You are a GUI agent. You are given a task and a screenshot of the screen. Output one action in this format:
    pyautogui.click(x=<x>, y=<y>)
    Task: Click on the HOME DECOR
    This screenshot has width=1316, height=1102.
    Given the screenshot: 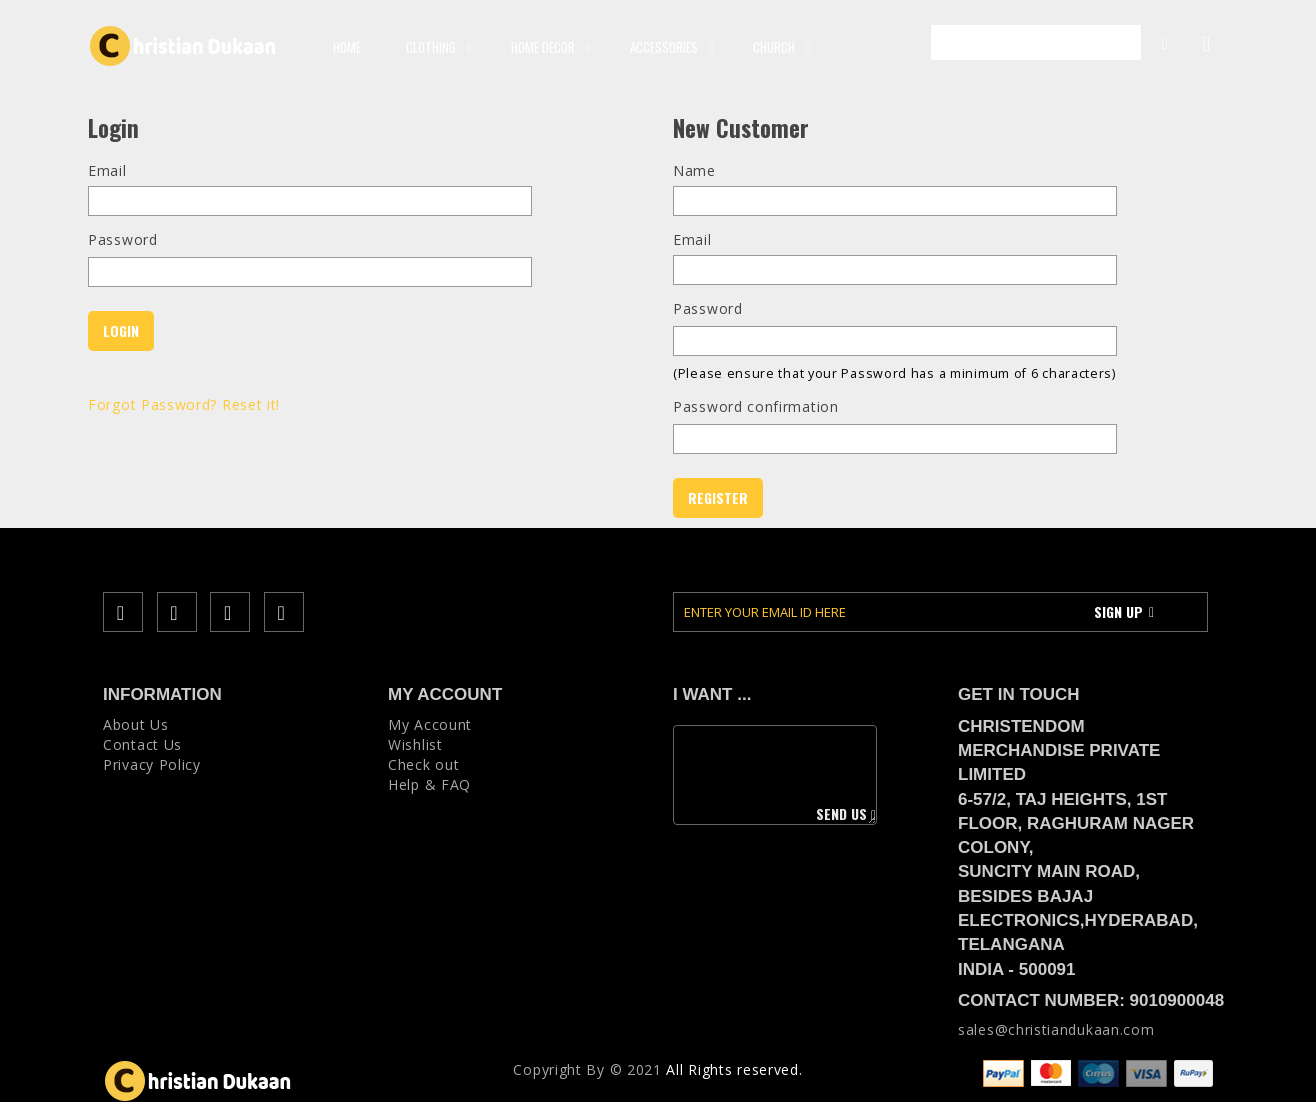 What is the action you would take?
    pyautogui.click(x=548, y=47)
    